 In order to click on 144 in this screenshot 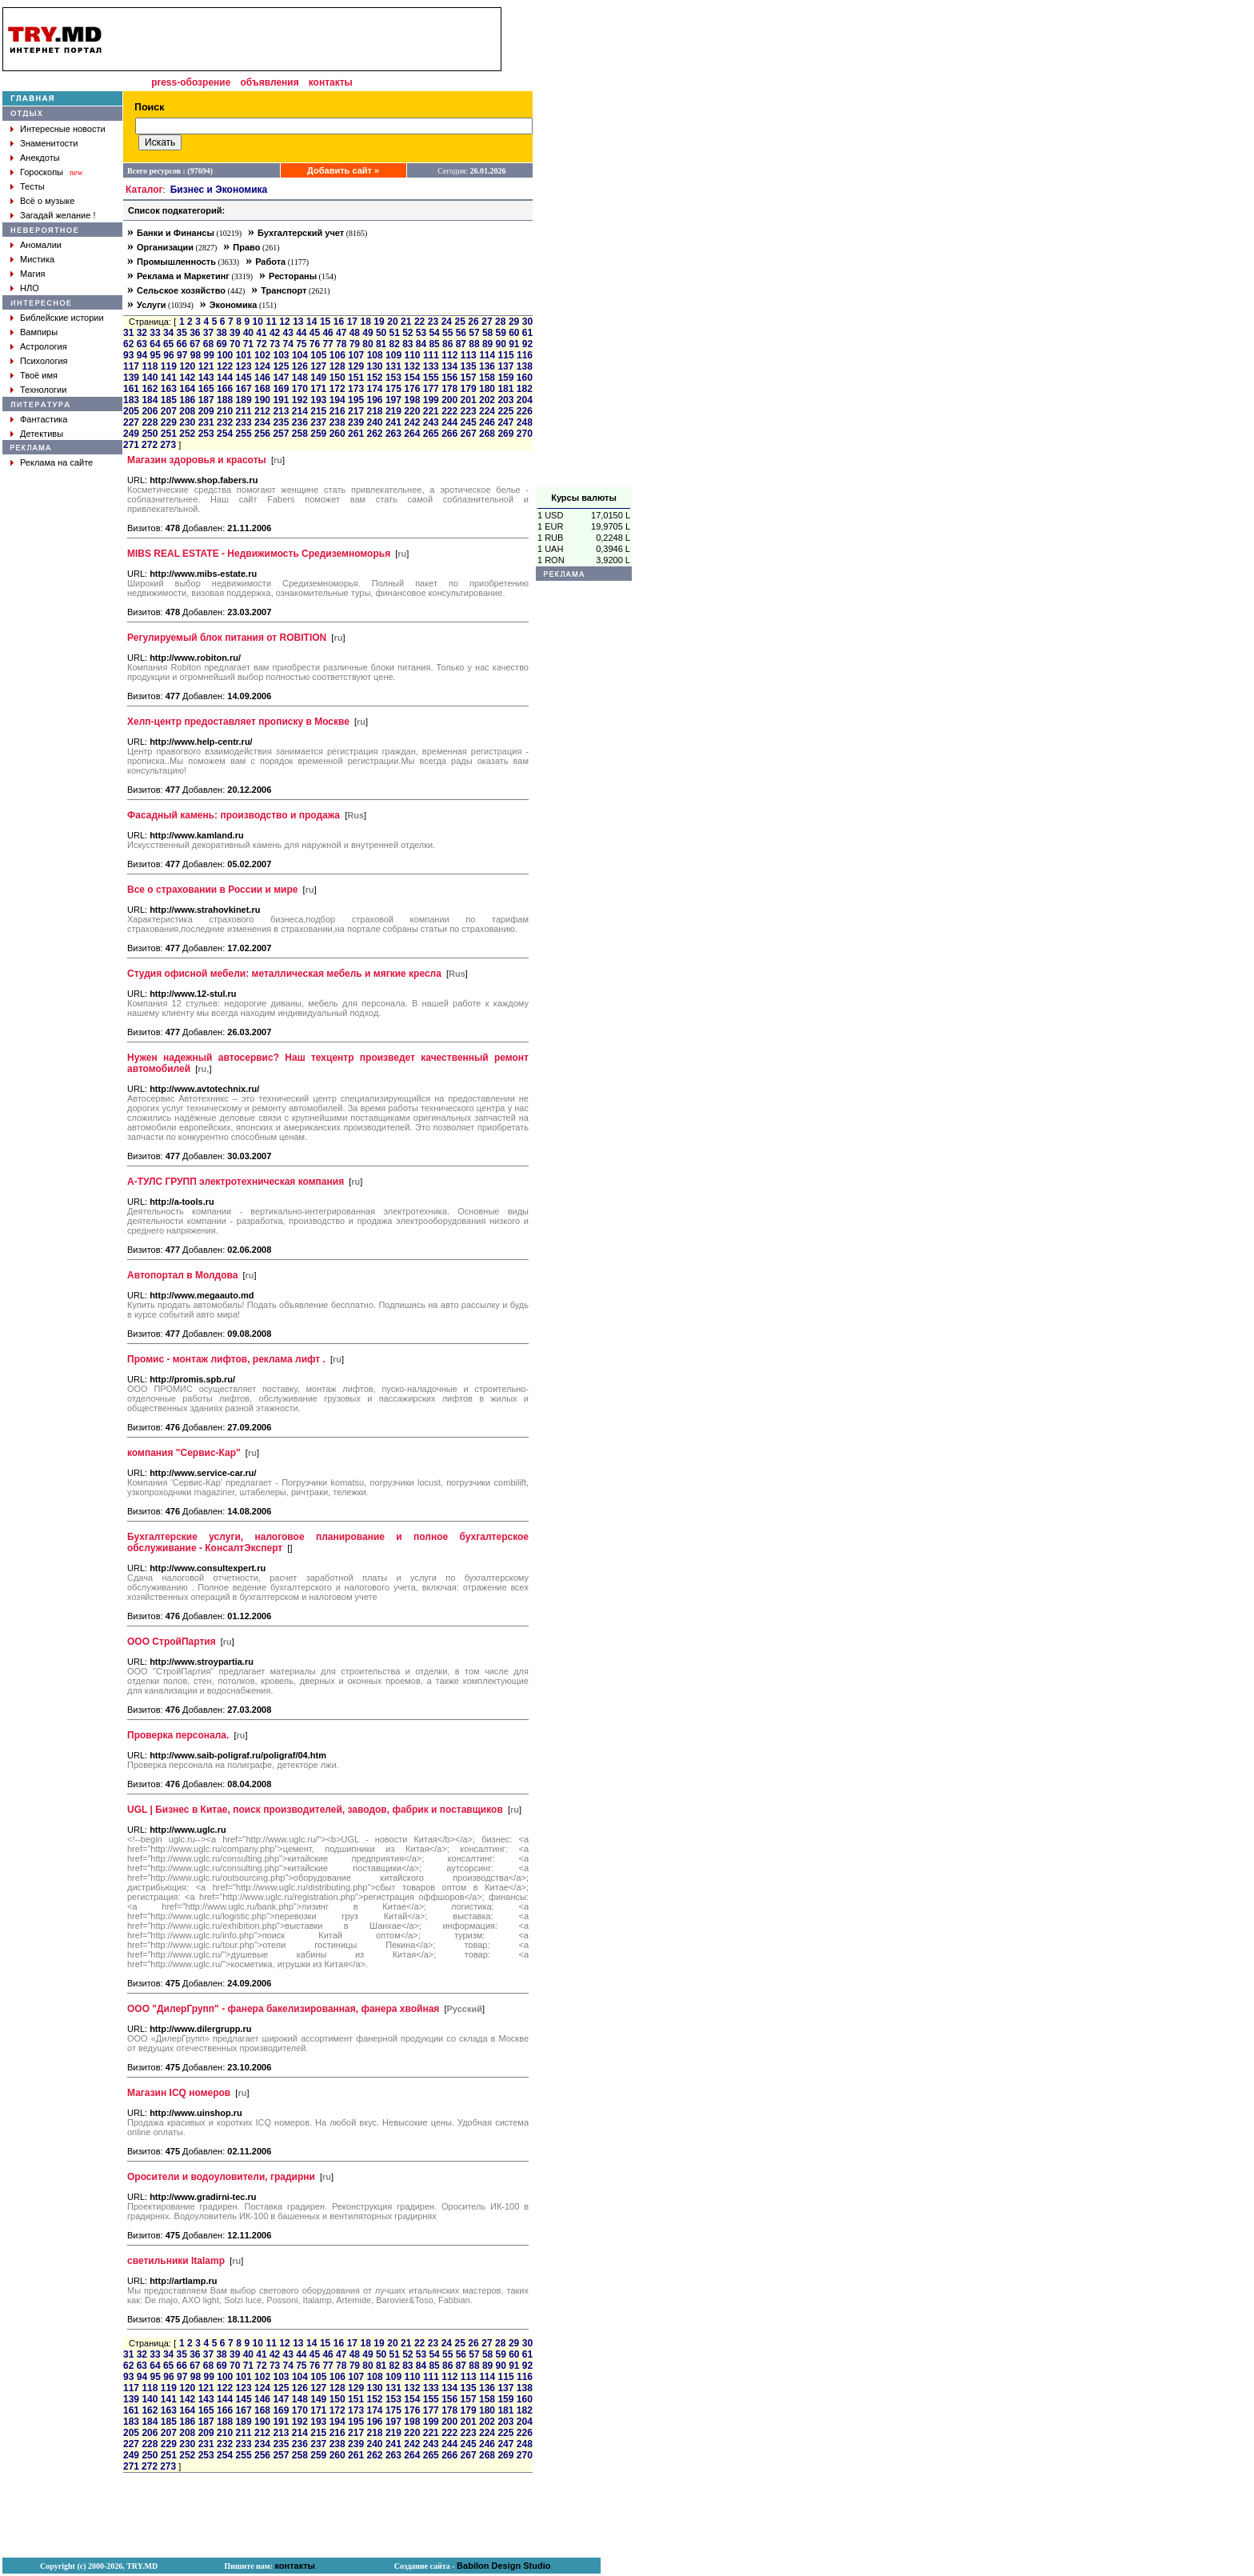, I will do `click(225, 377)`.